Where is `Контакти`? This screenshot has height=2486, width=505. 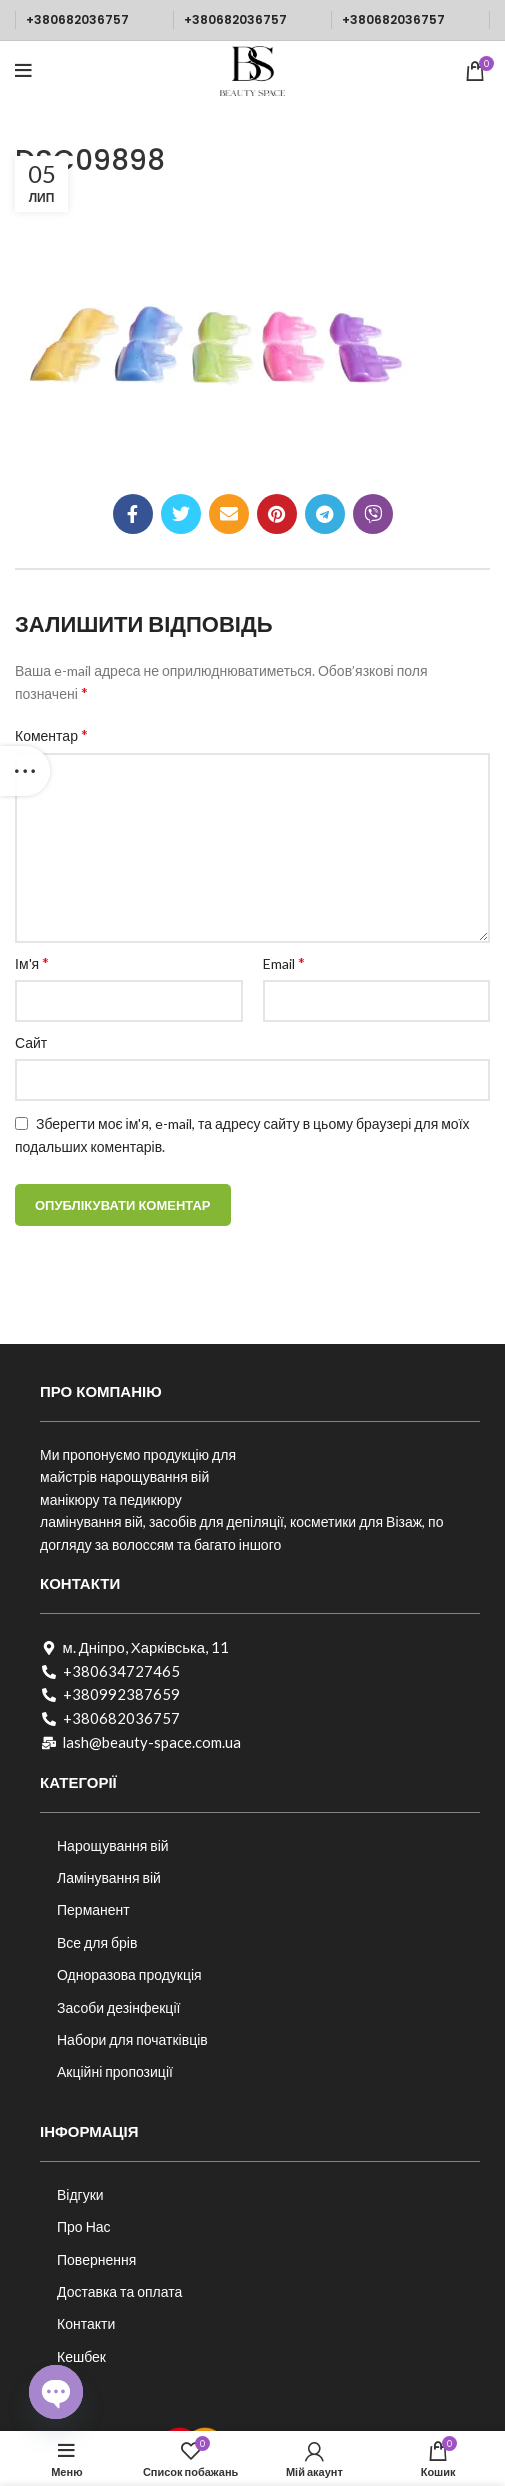 Контакти is located at coordinates (86, 2323).